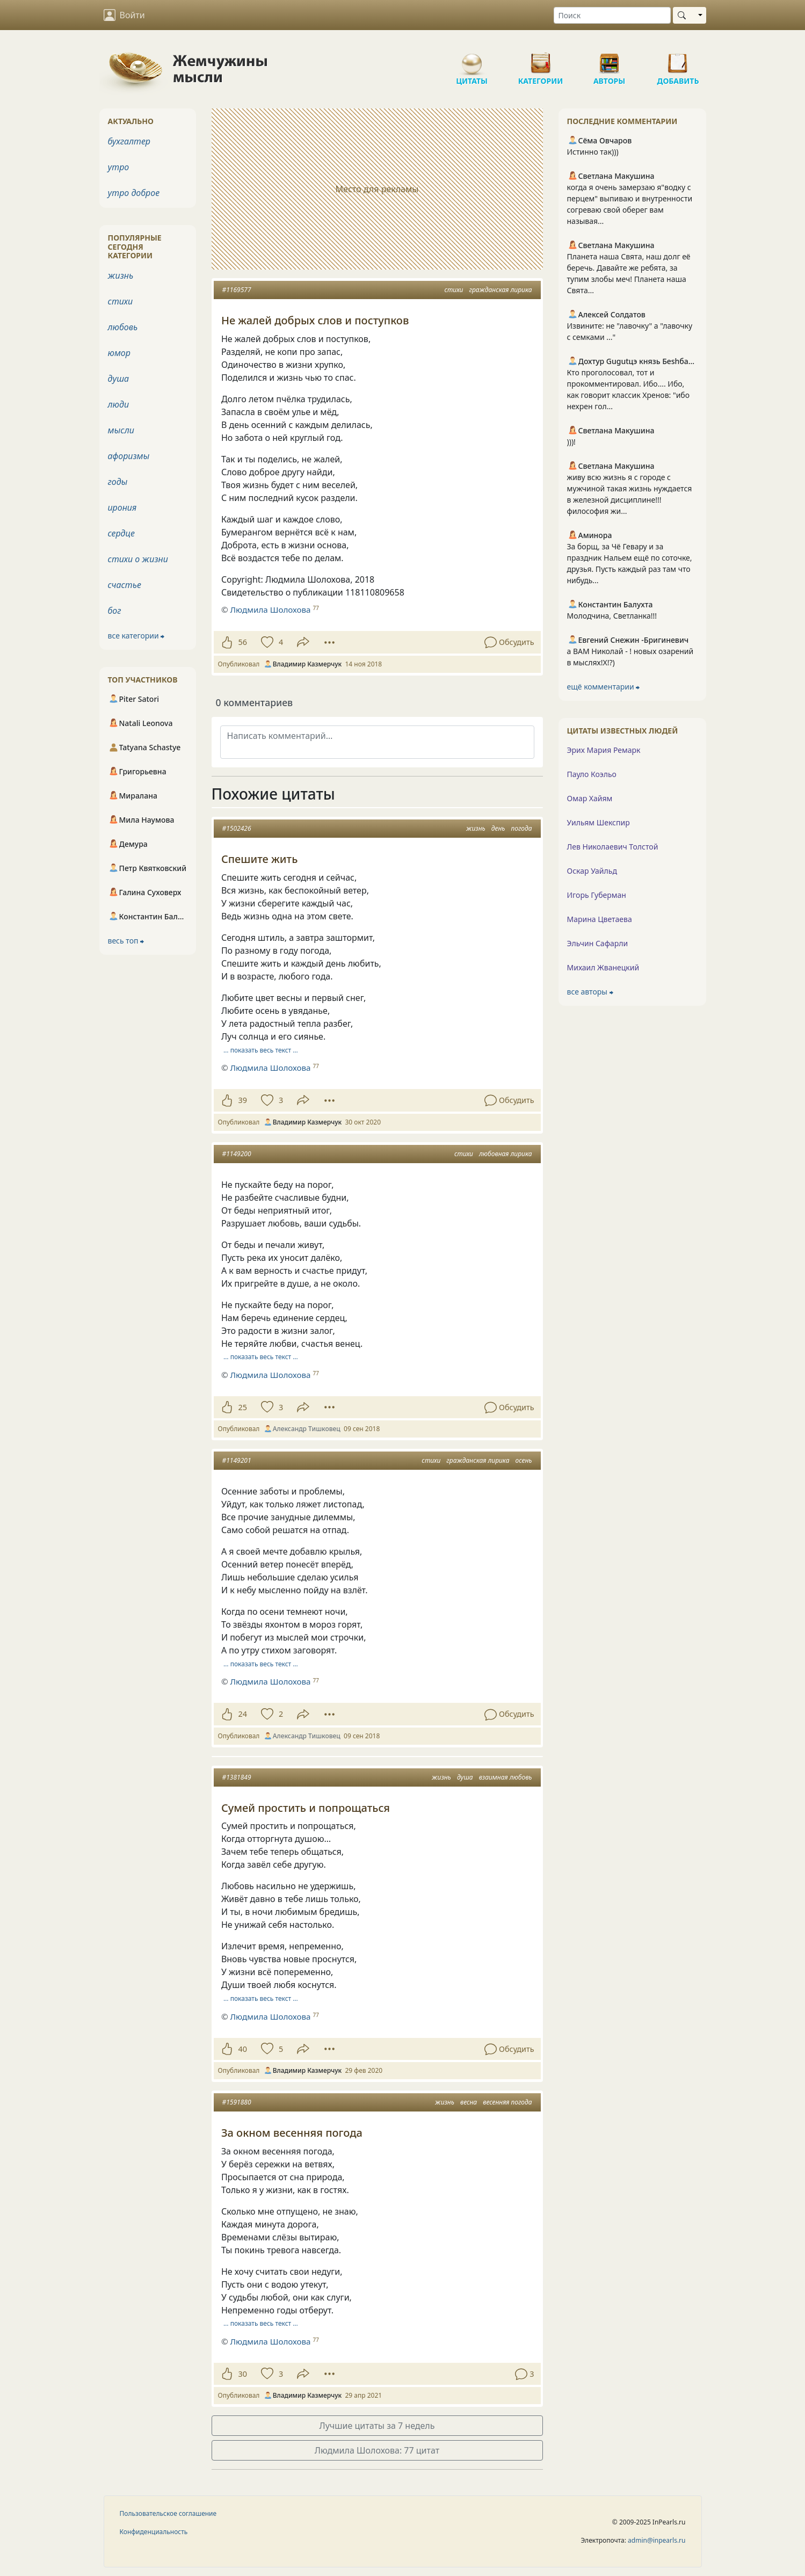 The height and width of the screenshot is (2576, 805). I want to click on день, so click(498, 828).